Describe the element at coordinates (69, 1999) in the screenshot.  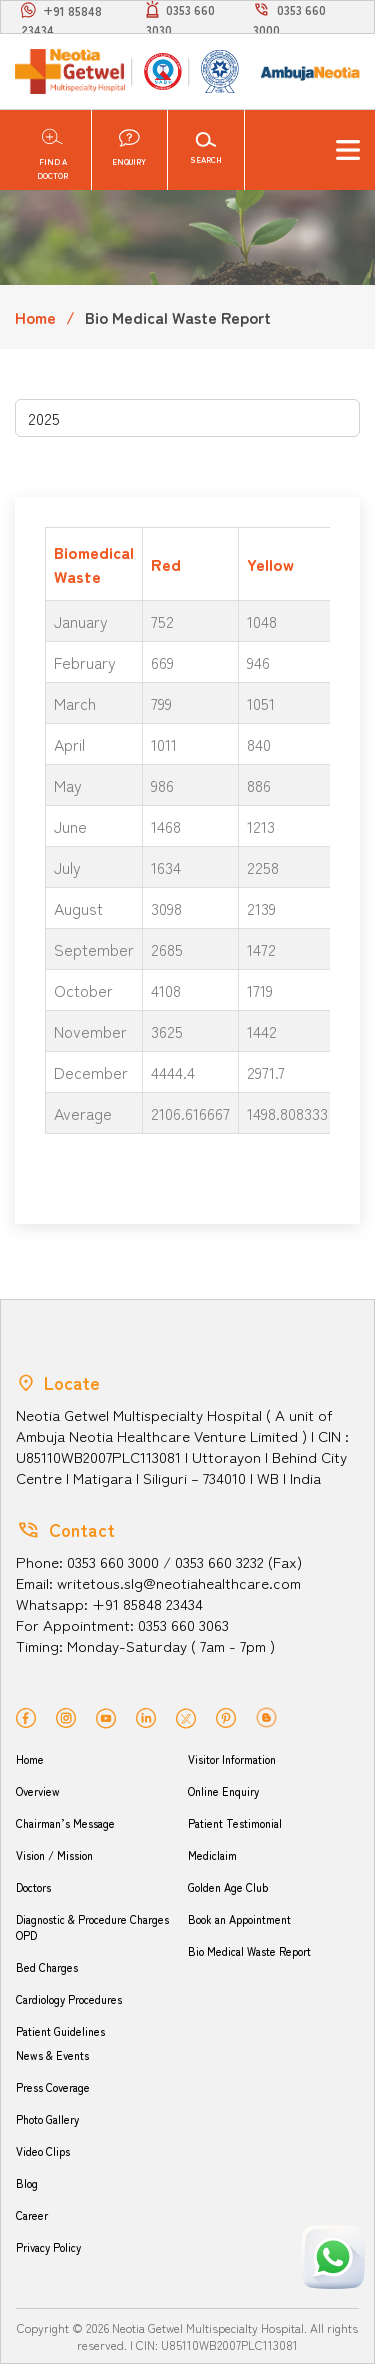
I see `Cardiology Procedures` at that location.